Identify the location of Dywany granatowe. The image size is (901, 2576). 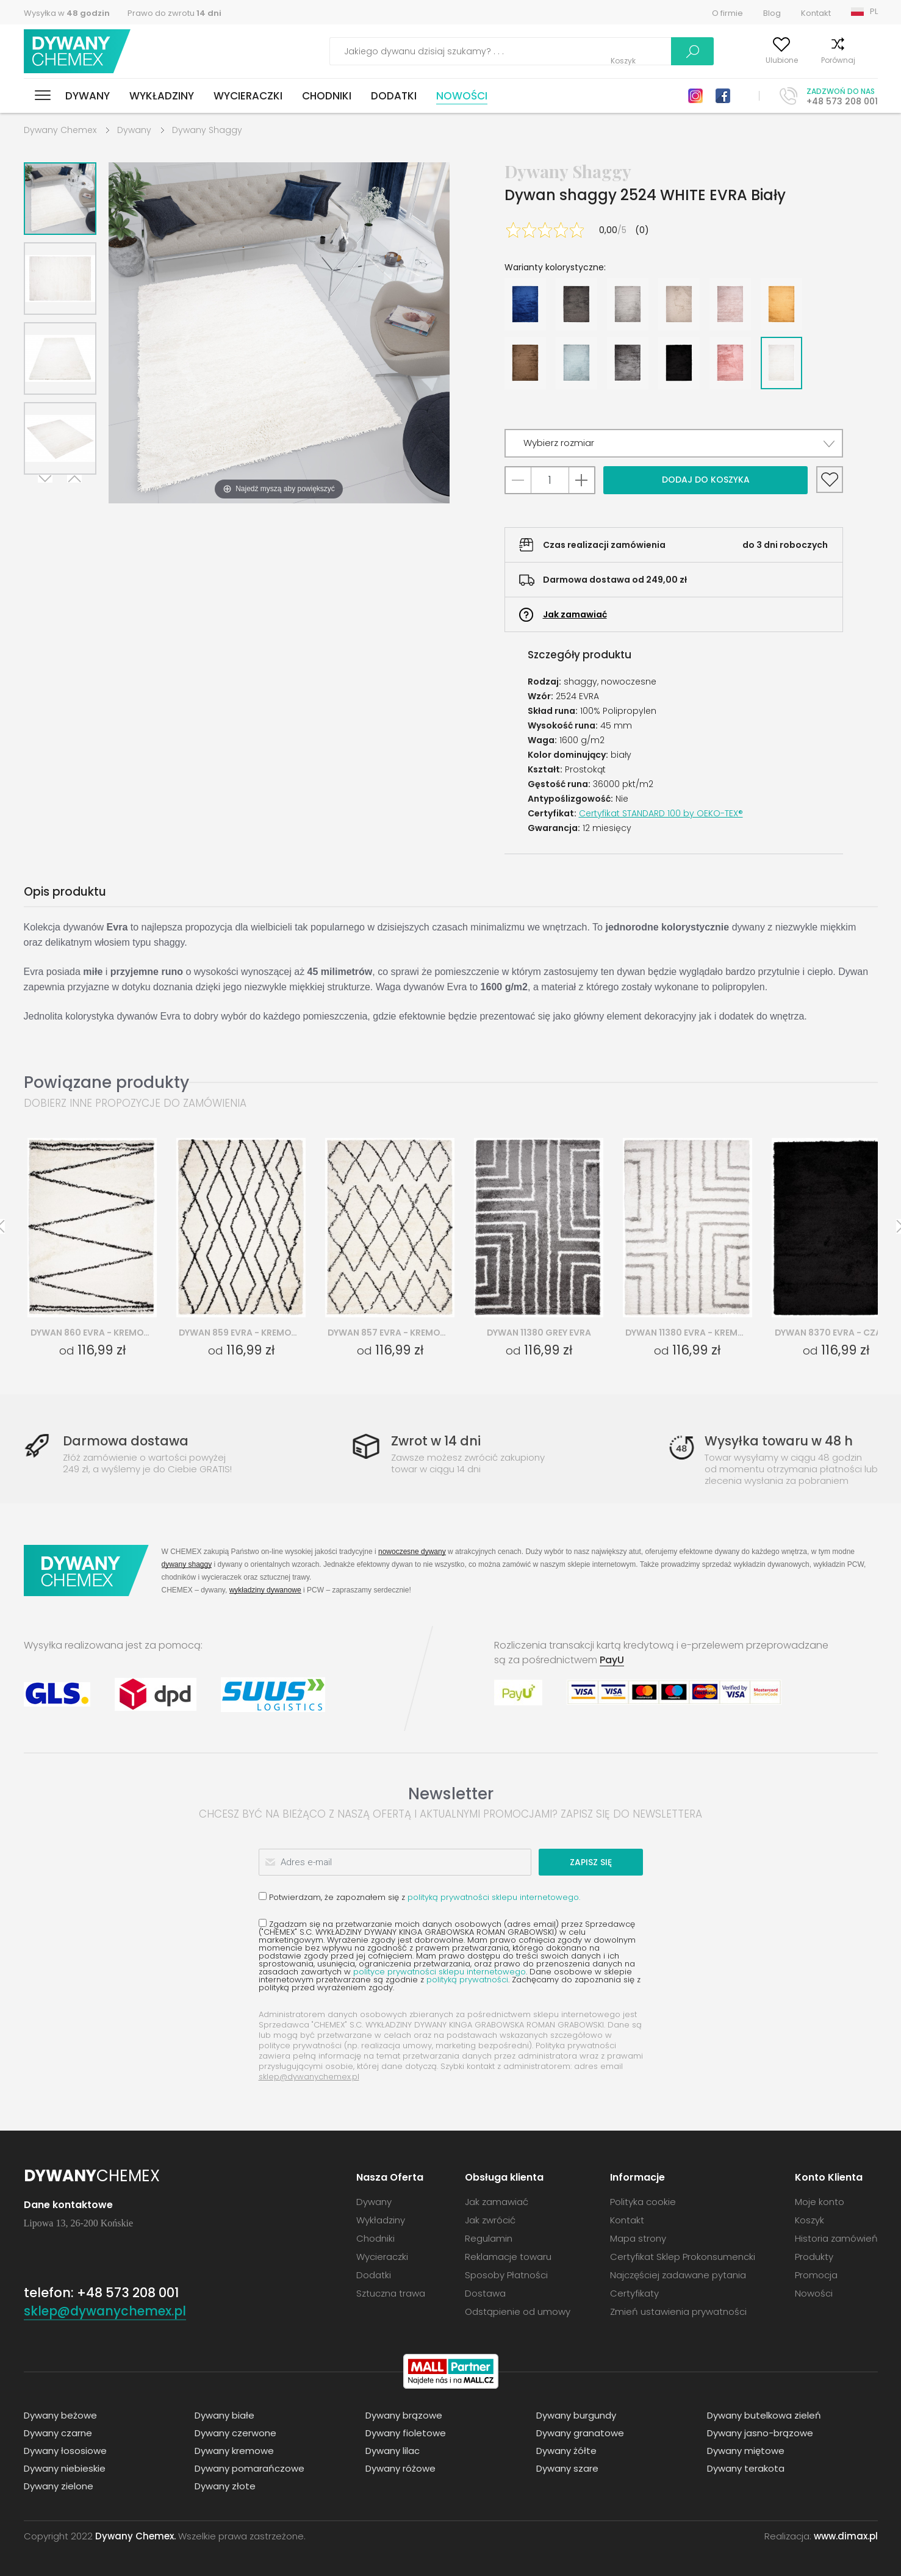
(580, 2433).